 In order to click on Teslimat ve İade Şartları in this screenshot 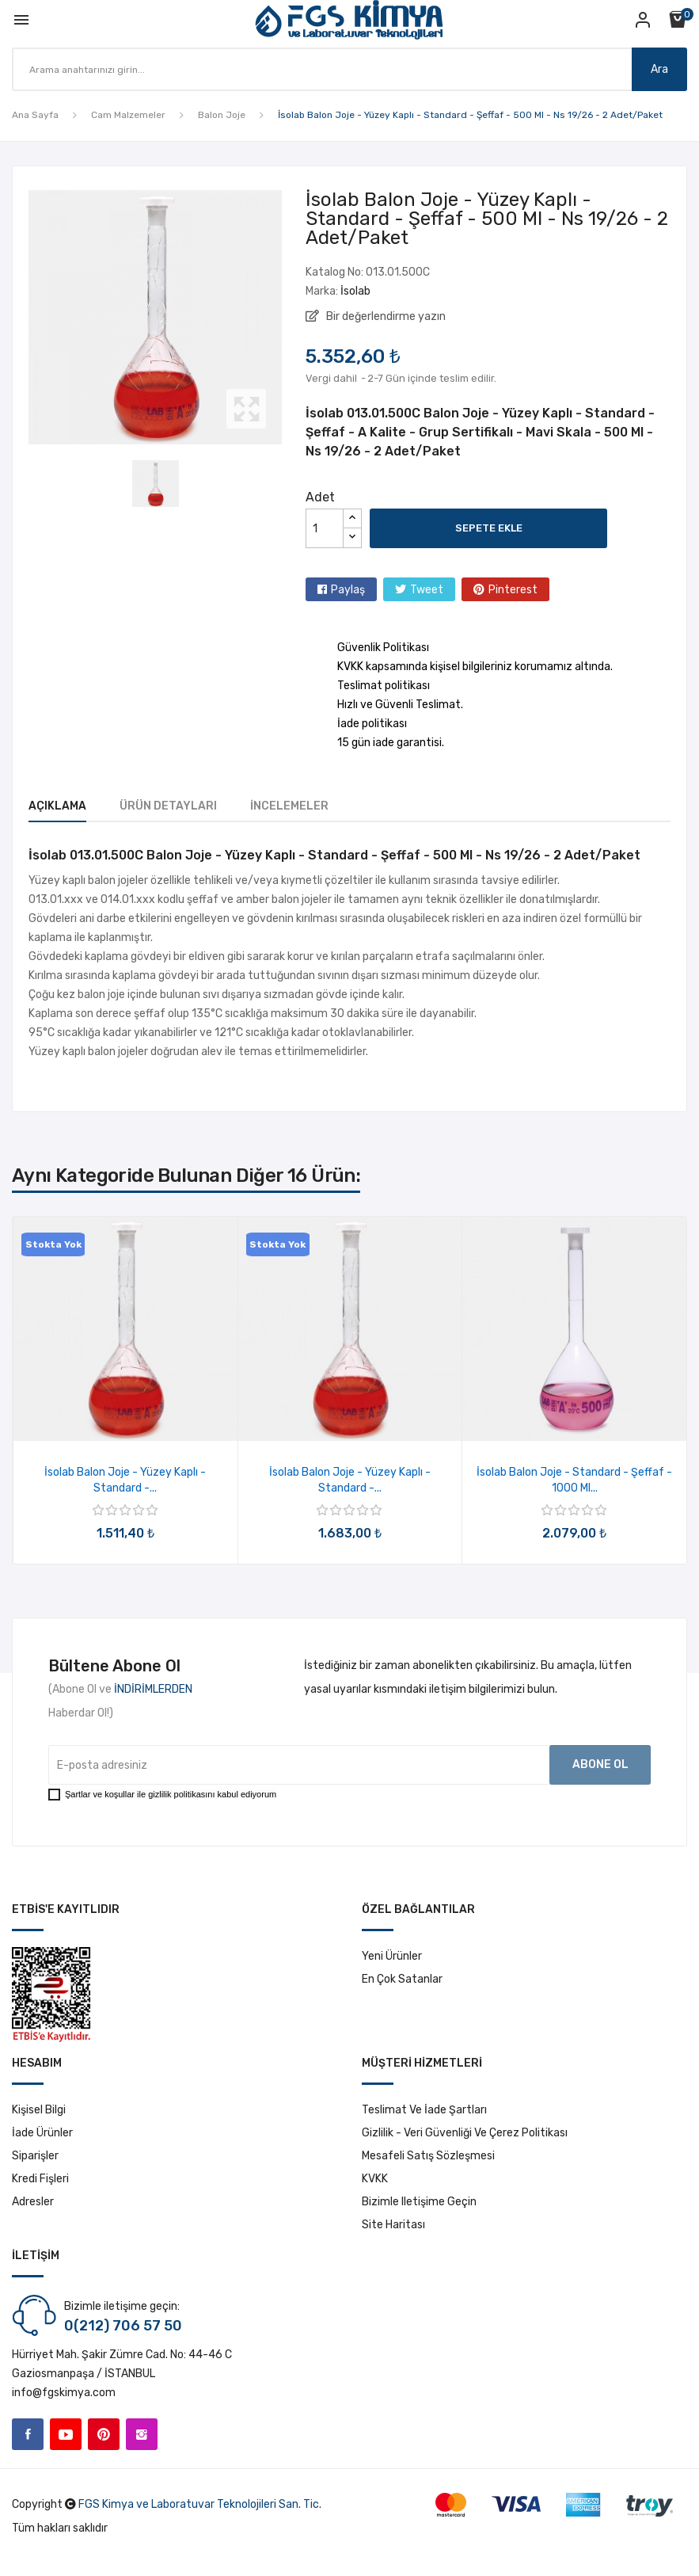, I will do `click(424, 2110)`.